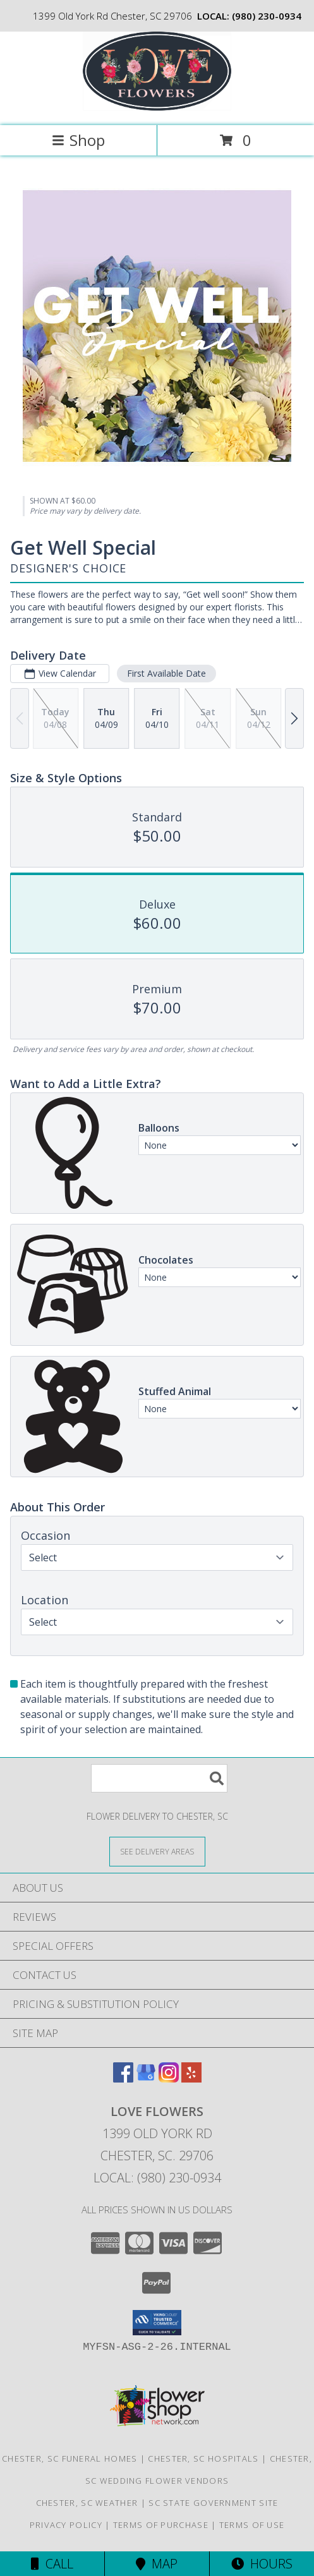  Describe the element at coordinates (66, 2525) in the screenshot. I see `Privacy Policy` at that location.